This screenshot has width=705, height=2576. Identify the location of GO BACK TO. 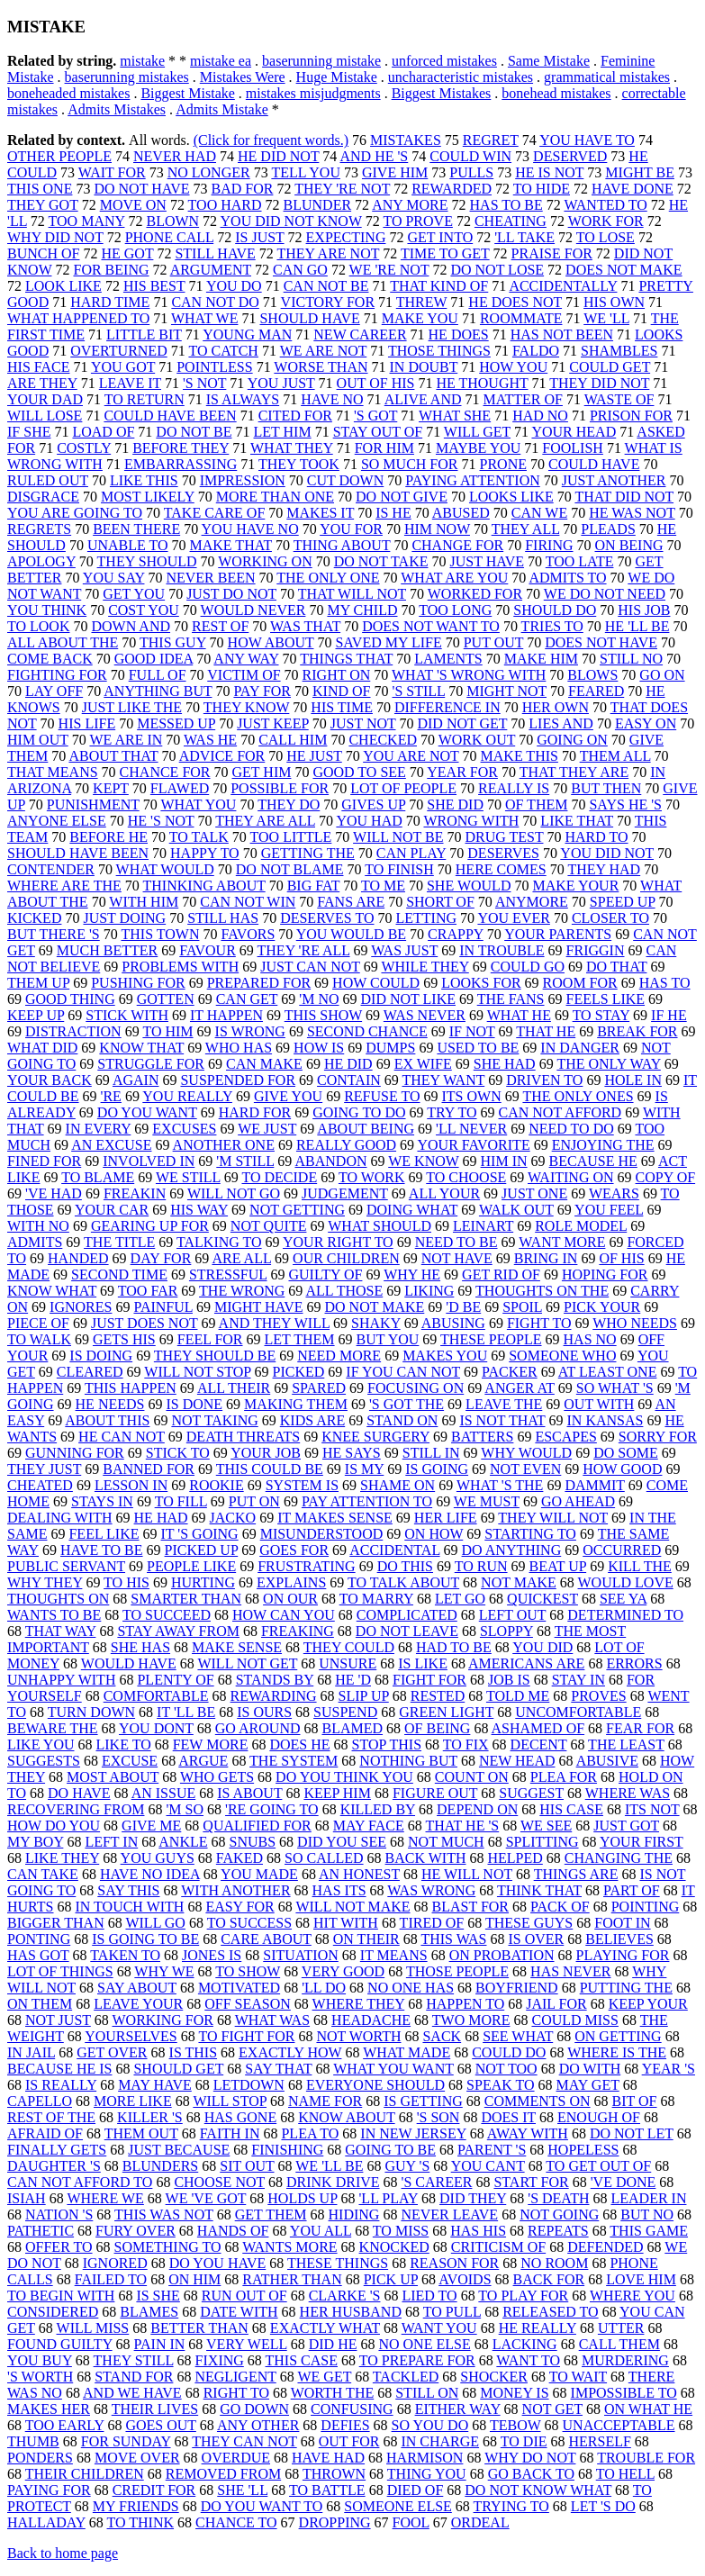
(531, 2473).